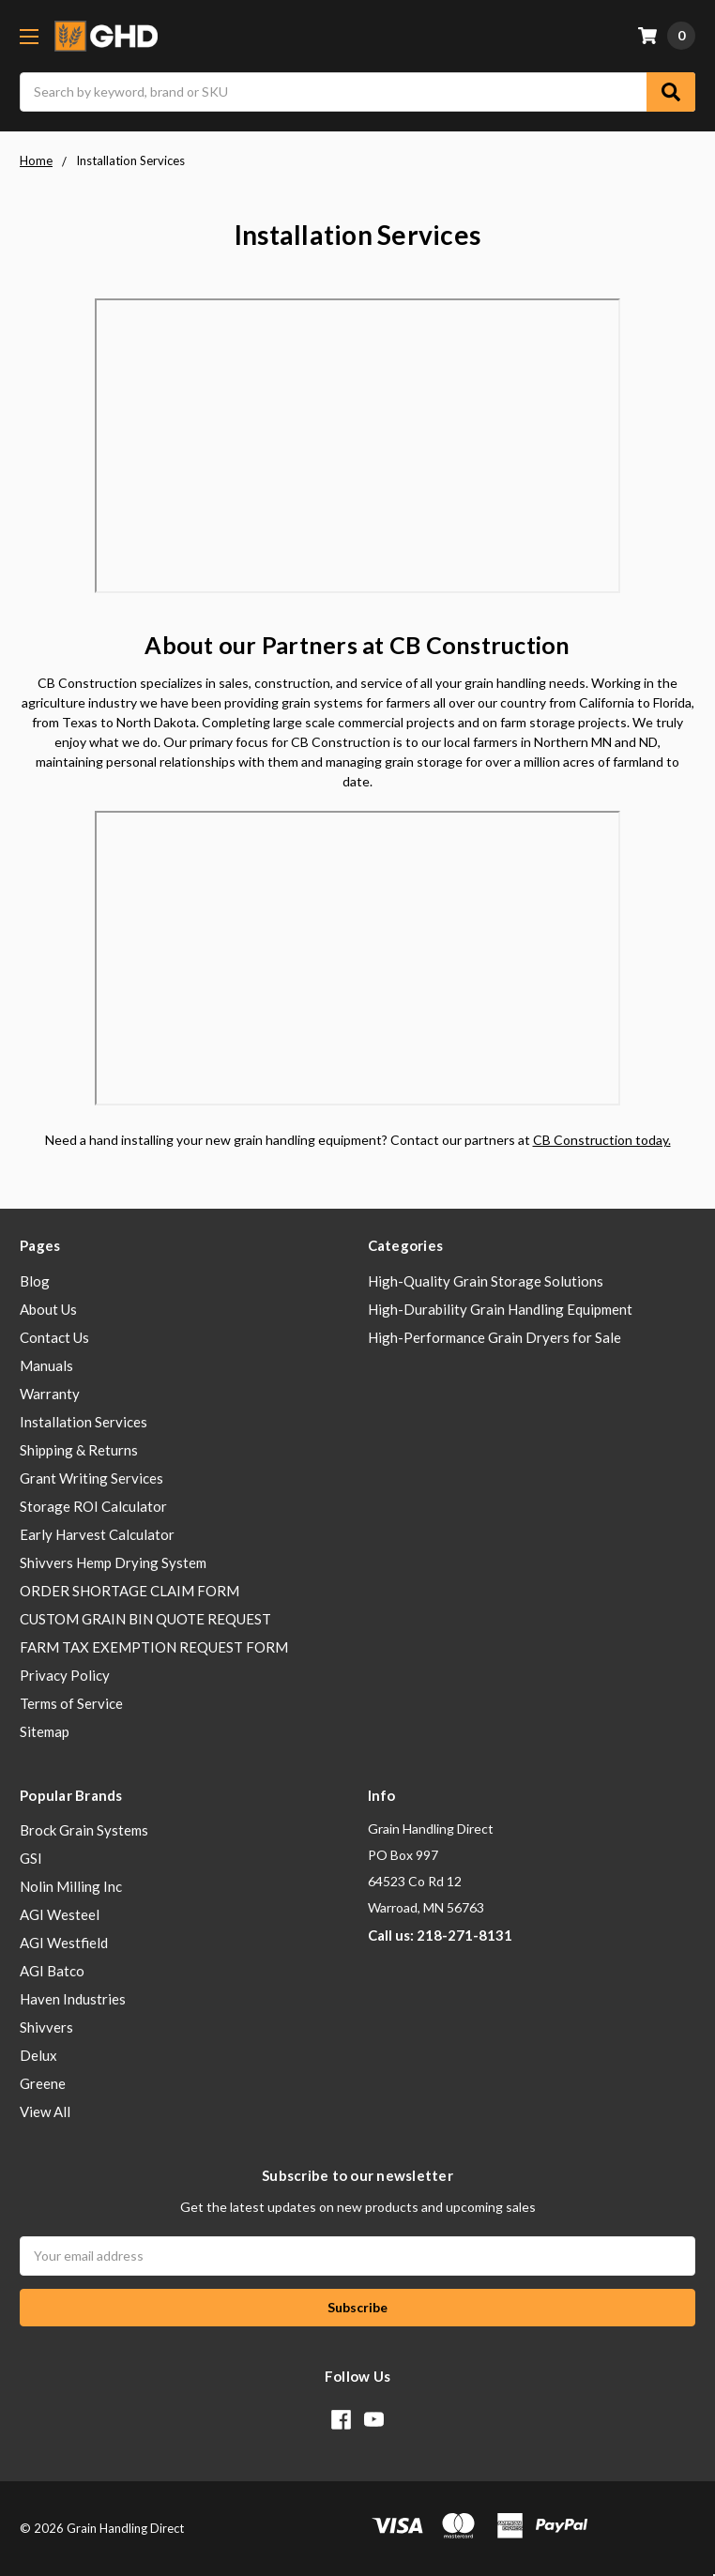 The image size is (715, 2576). I want to click on Shipping & Returns, so click(79, 1449).